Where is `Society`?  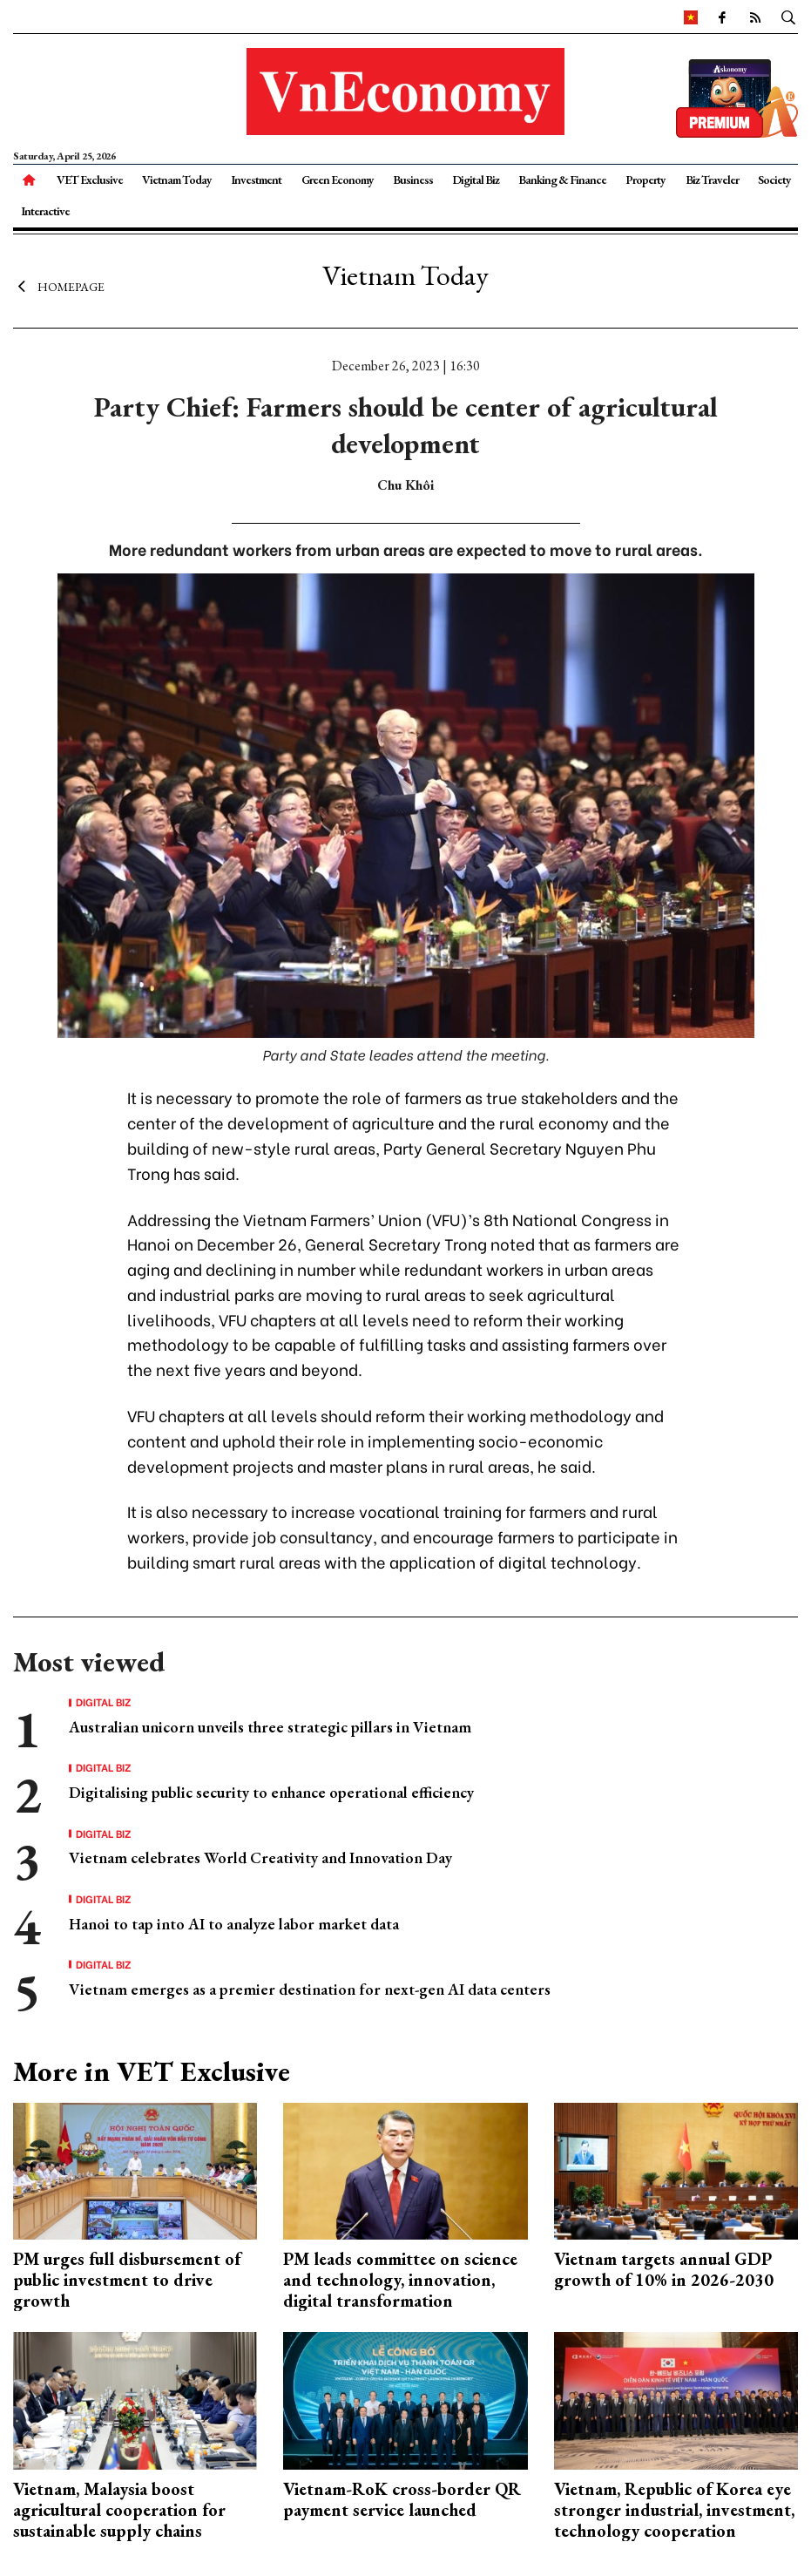
Society is located at coordinates (774, 179).